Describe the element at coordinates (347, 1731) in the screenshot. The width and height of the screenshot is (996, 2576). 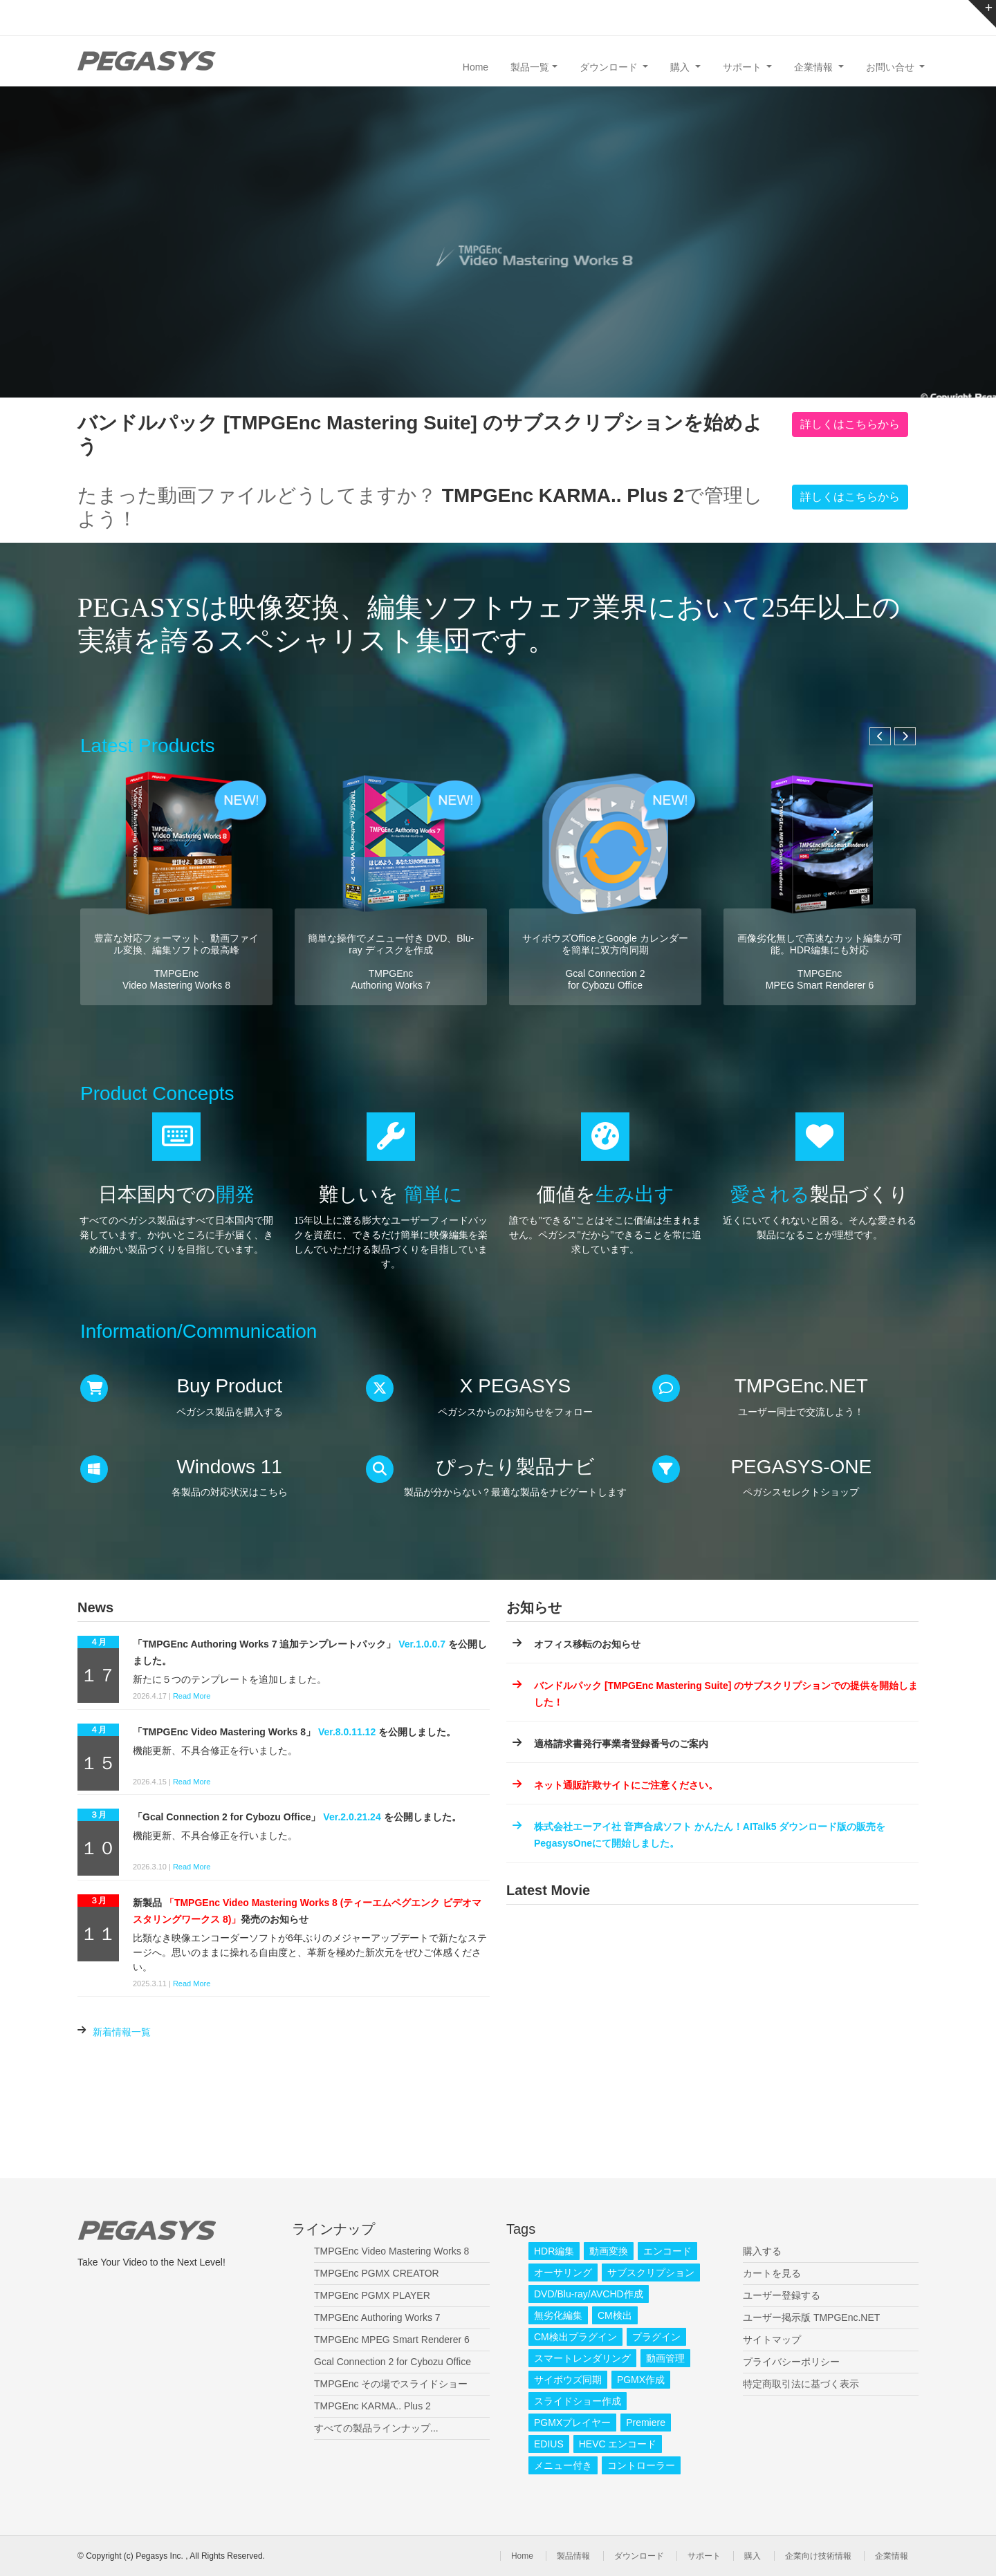
I see `Ver.8.0.11.12` at that location.